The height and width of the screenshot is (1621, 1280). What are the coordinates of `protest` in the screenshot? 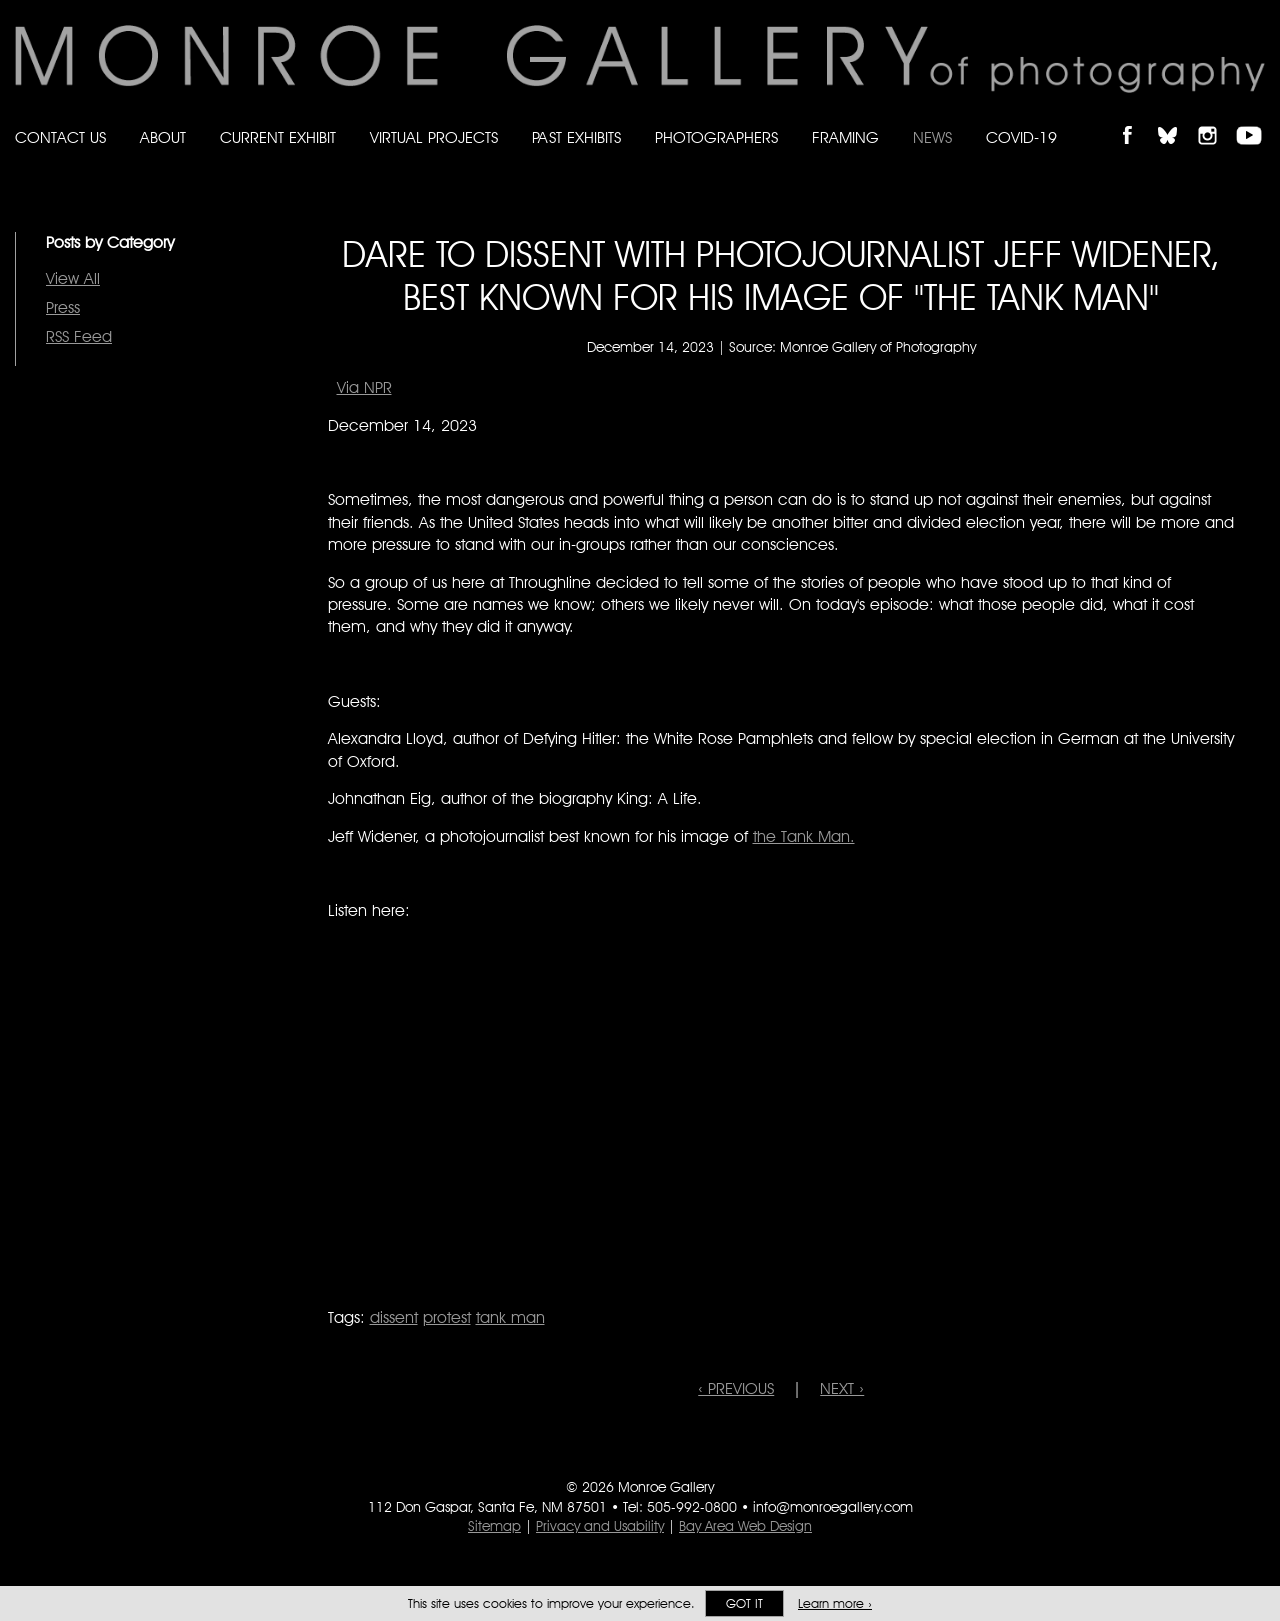 It's located at (447, 1317).